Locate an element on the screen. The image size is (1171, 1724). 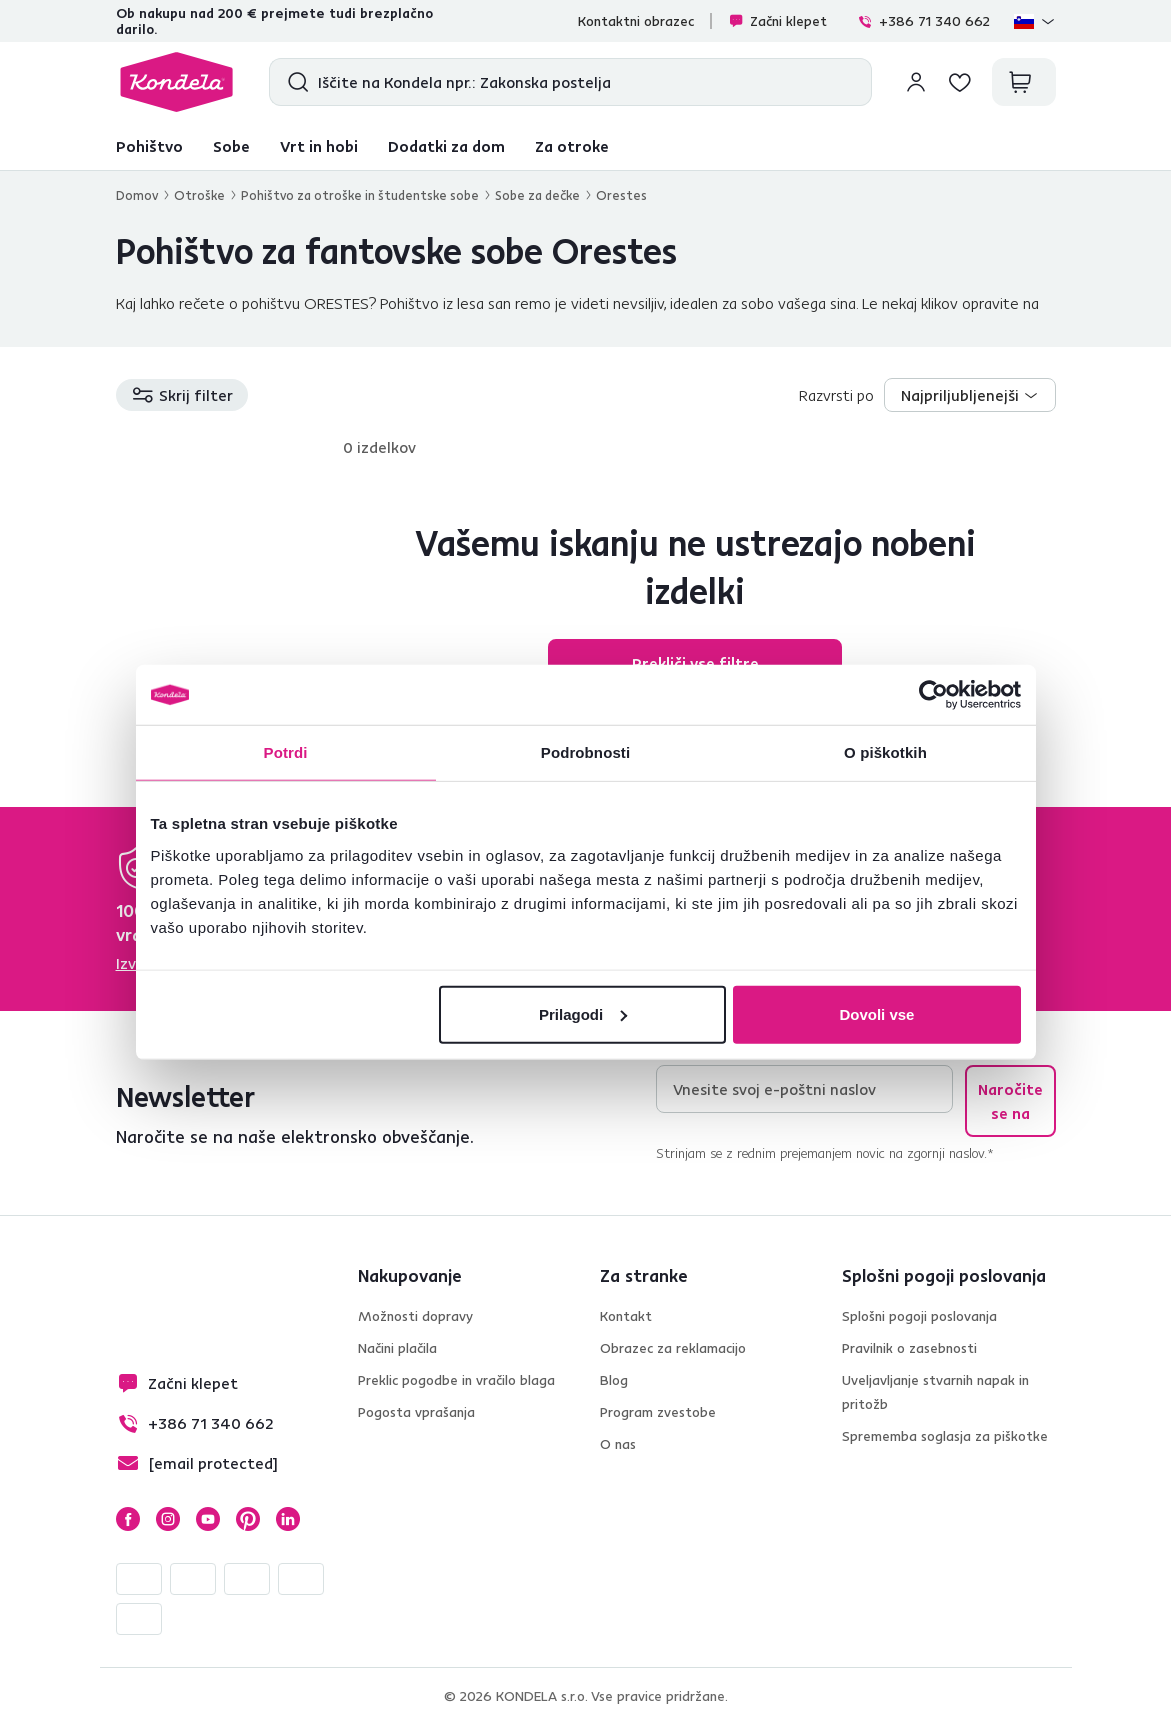
Domov is located at coordinates (137, 195).